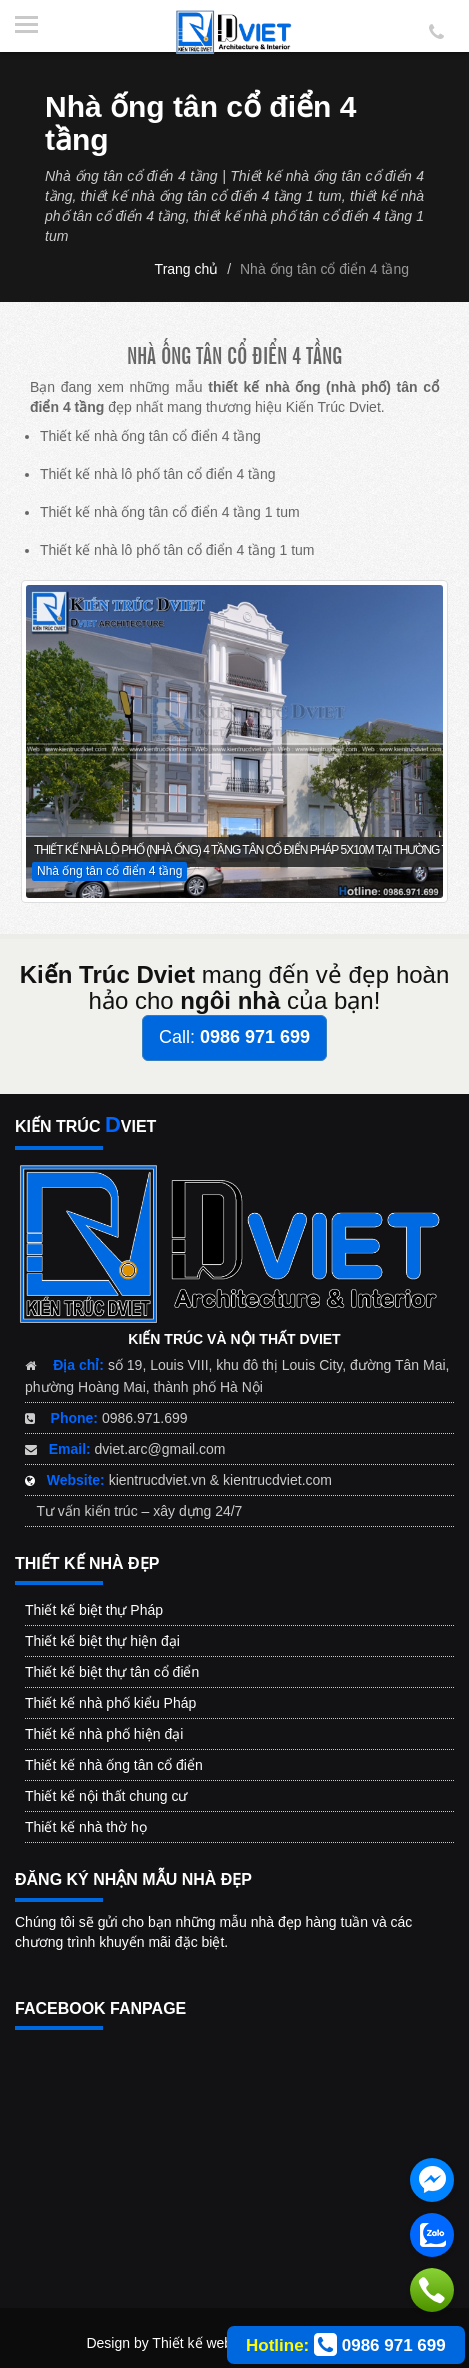  I want to click on Thiết kế biệt thự hiện đại, so click(102, 1641).